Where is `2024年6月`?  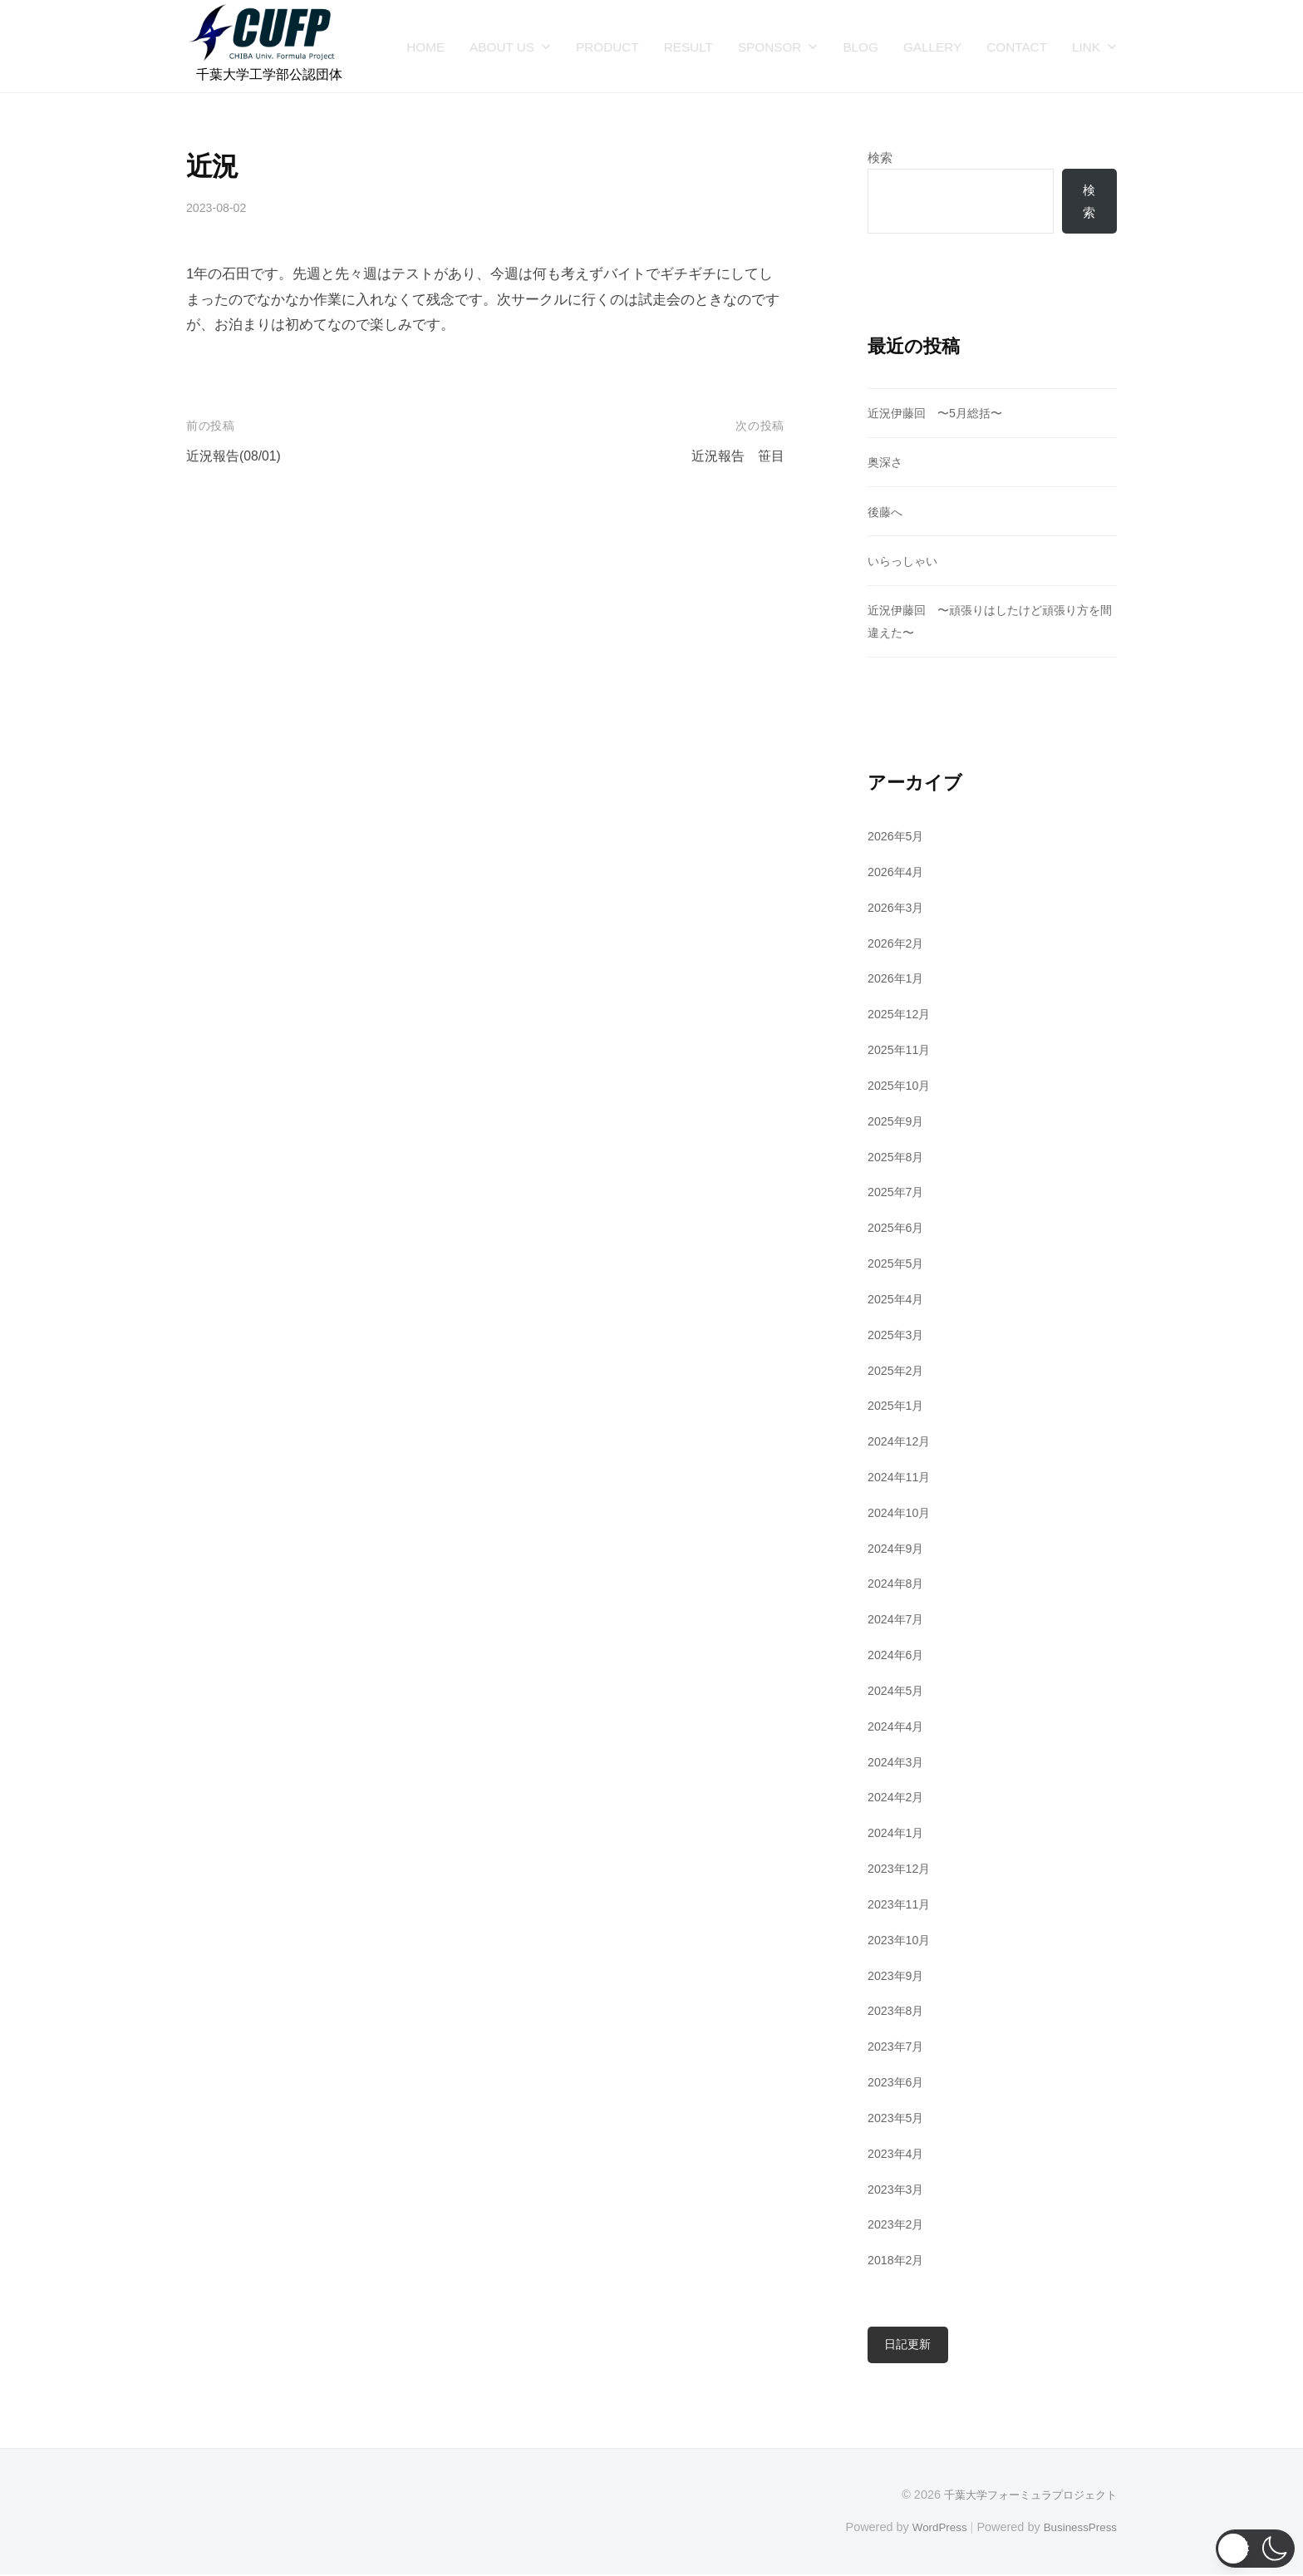
2024年6月 is located at coordinates (898, 1655).